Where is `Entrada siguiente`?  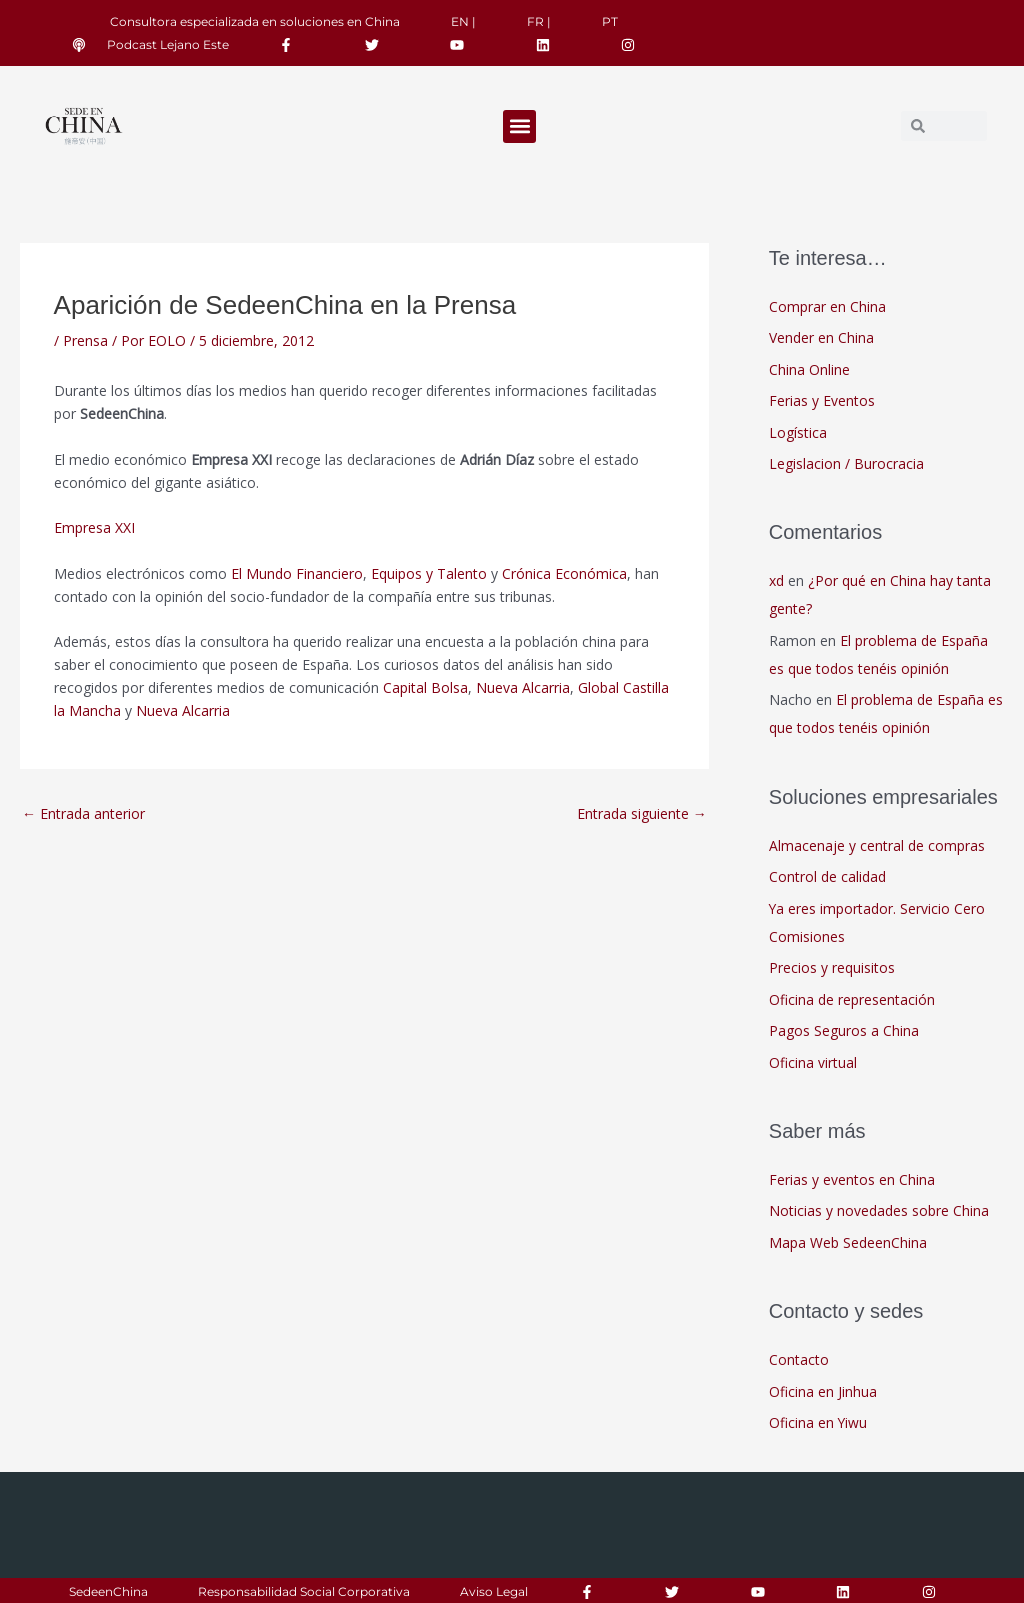 Entrada siguiente is located at coordinates (642, 813).